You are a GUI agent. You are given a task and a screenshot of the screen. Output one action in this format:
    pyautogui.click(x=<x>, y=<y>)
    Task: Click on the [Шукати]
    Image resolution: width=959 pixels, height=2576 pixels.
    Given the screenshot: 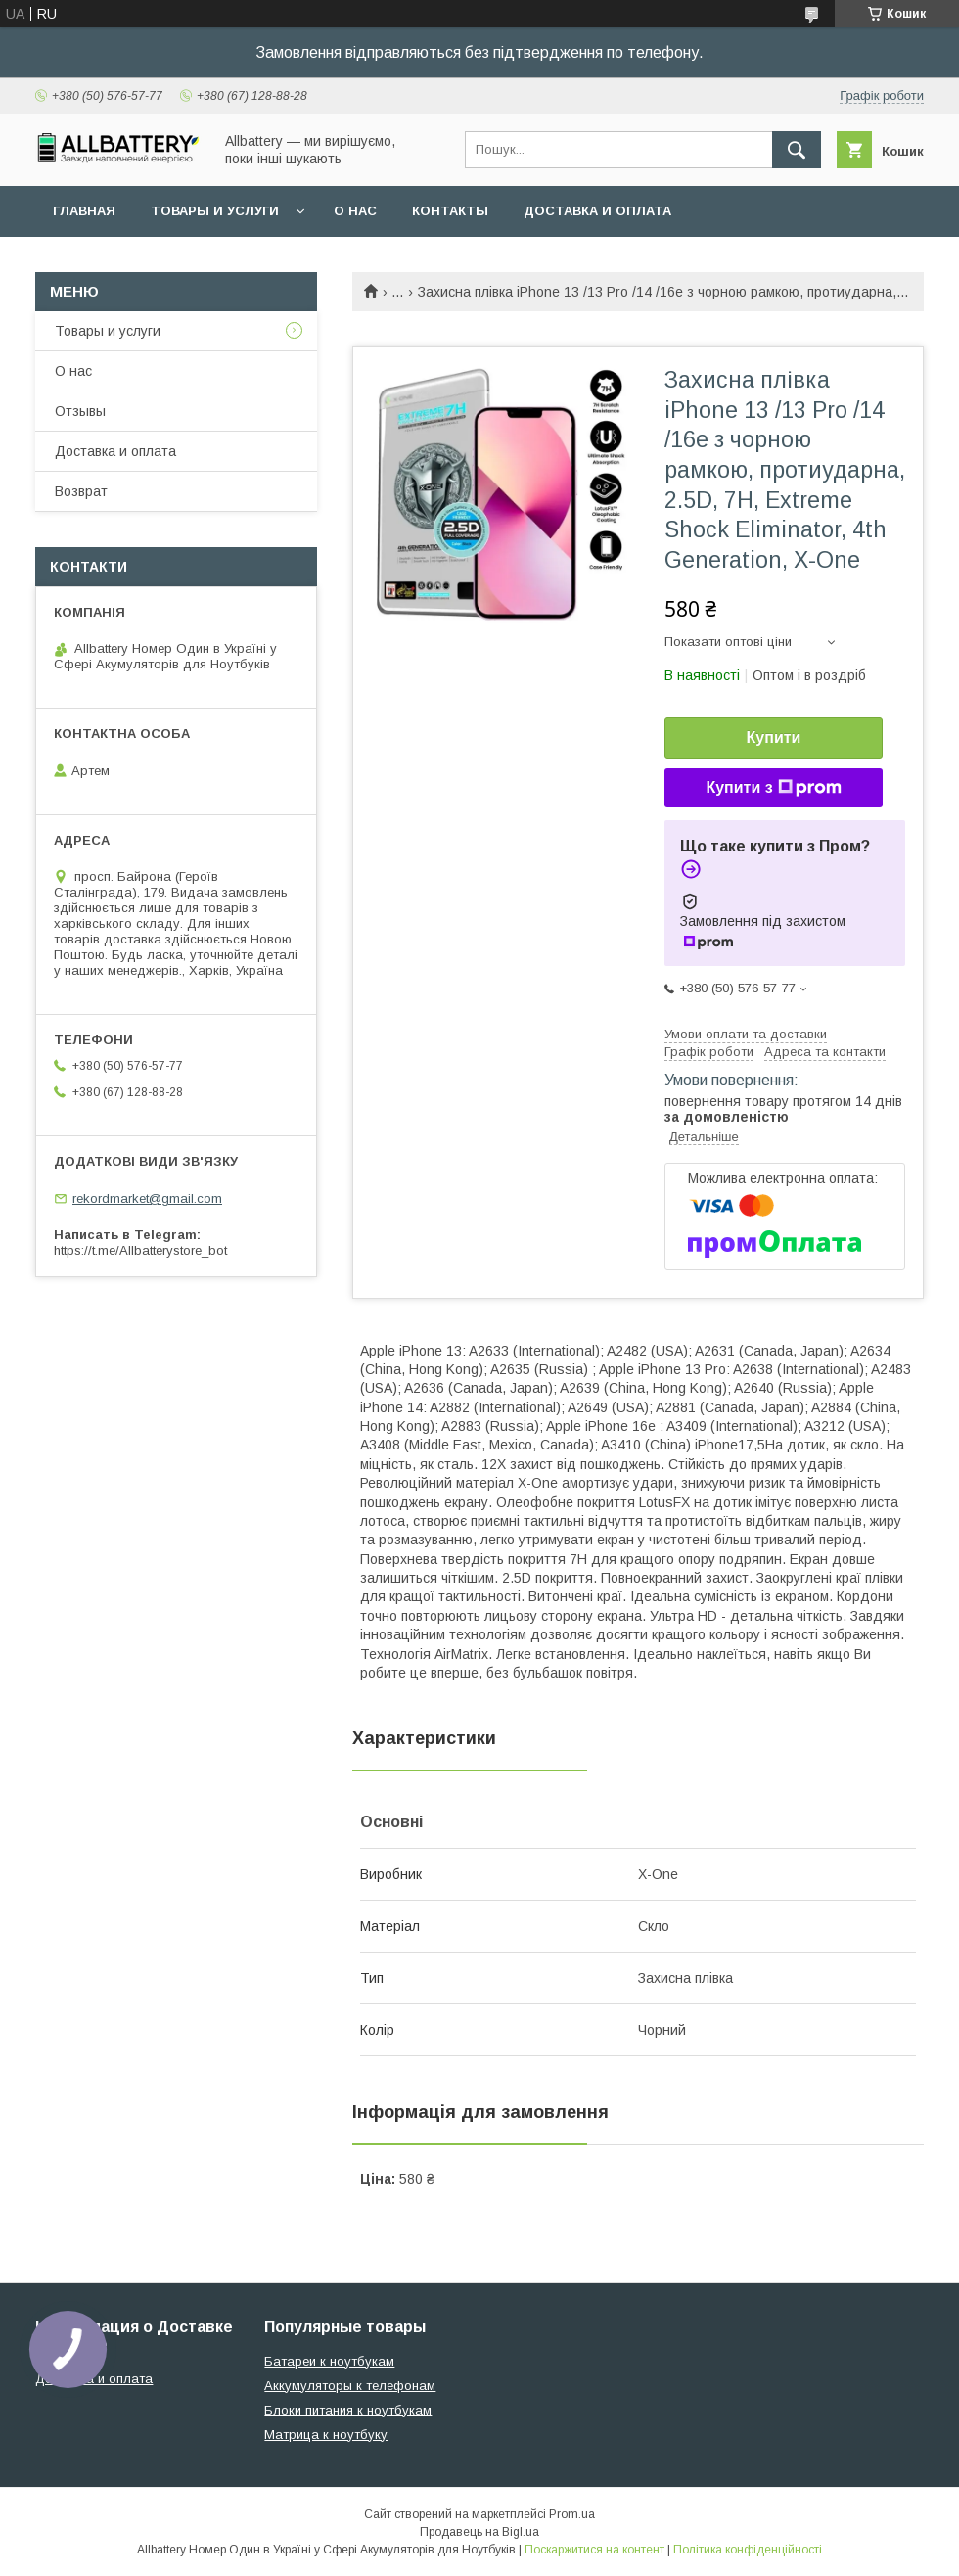 What is the action you would take?
    pyautogui.click(x=796, y=149)
    